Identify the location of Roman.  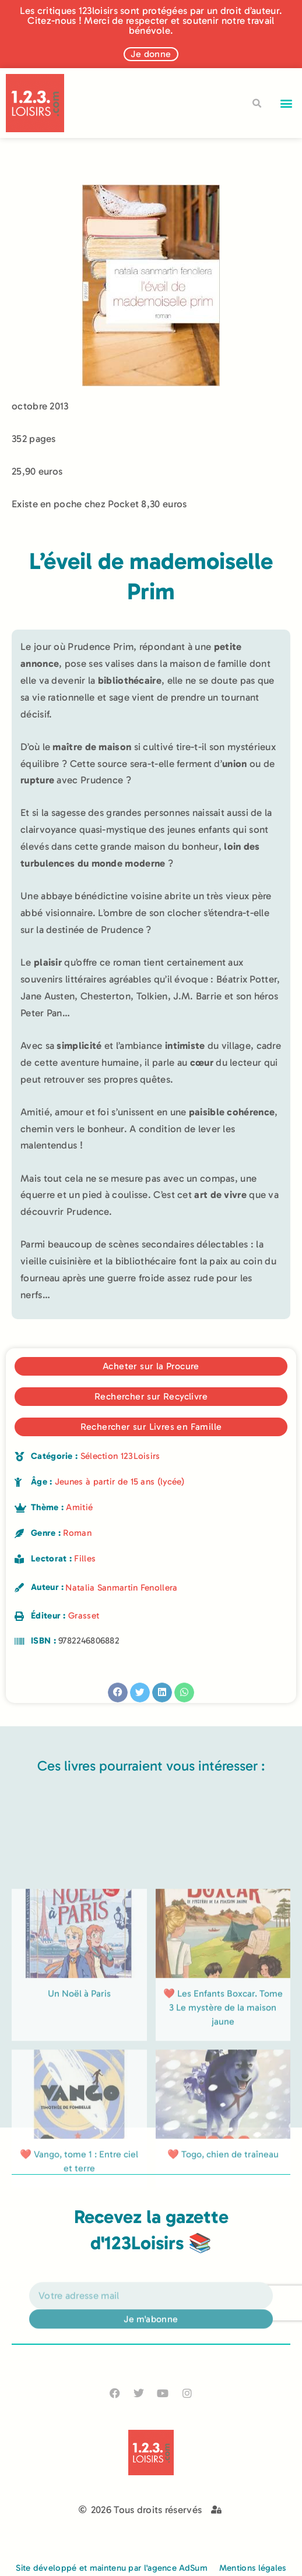
(77, 1533).